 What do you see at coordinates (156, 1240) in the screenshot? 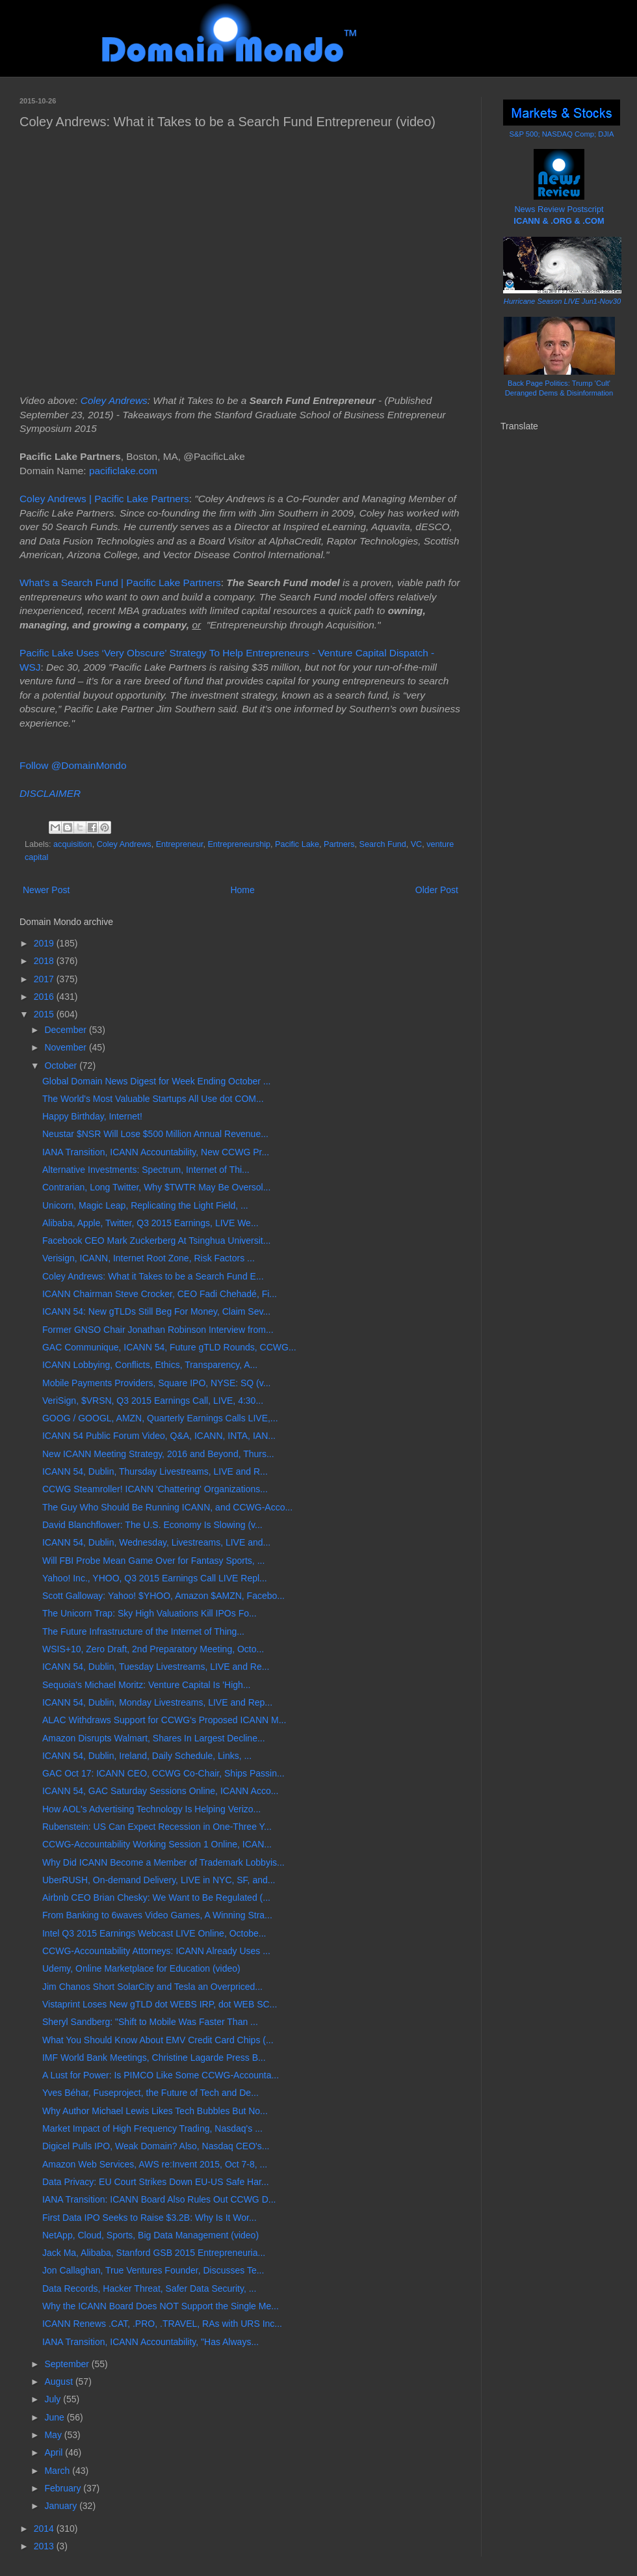
I see `Facebook CEO Mark Zuckerberg At Tsinghua Universit...` at bounding box center [156, 1240].